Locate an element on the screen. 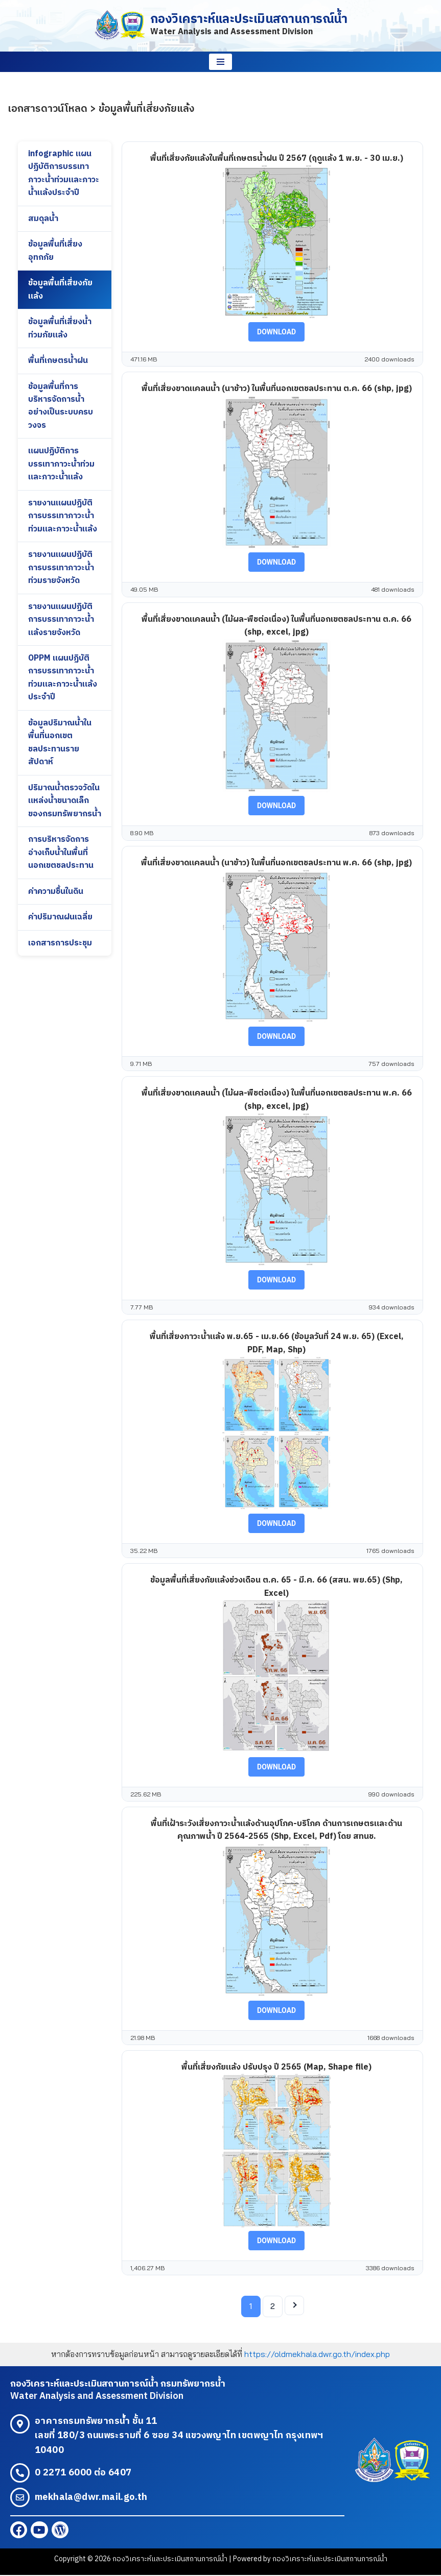  สมดุลน้ำ is located at coordinates (43, 219).